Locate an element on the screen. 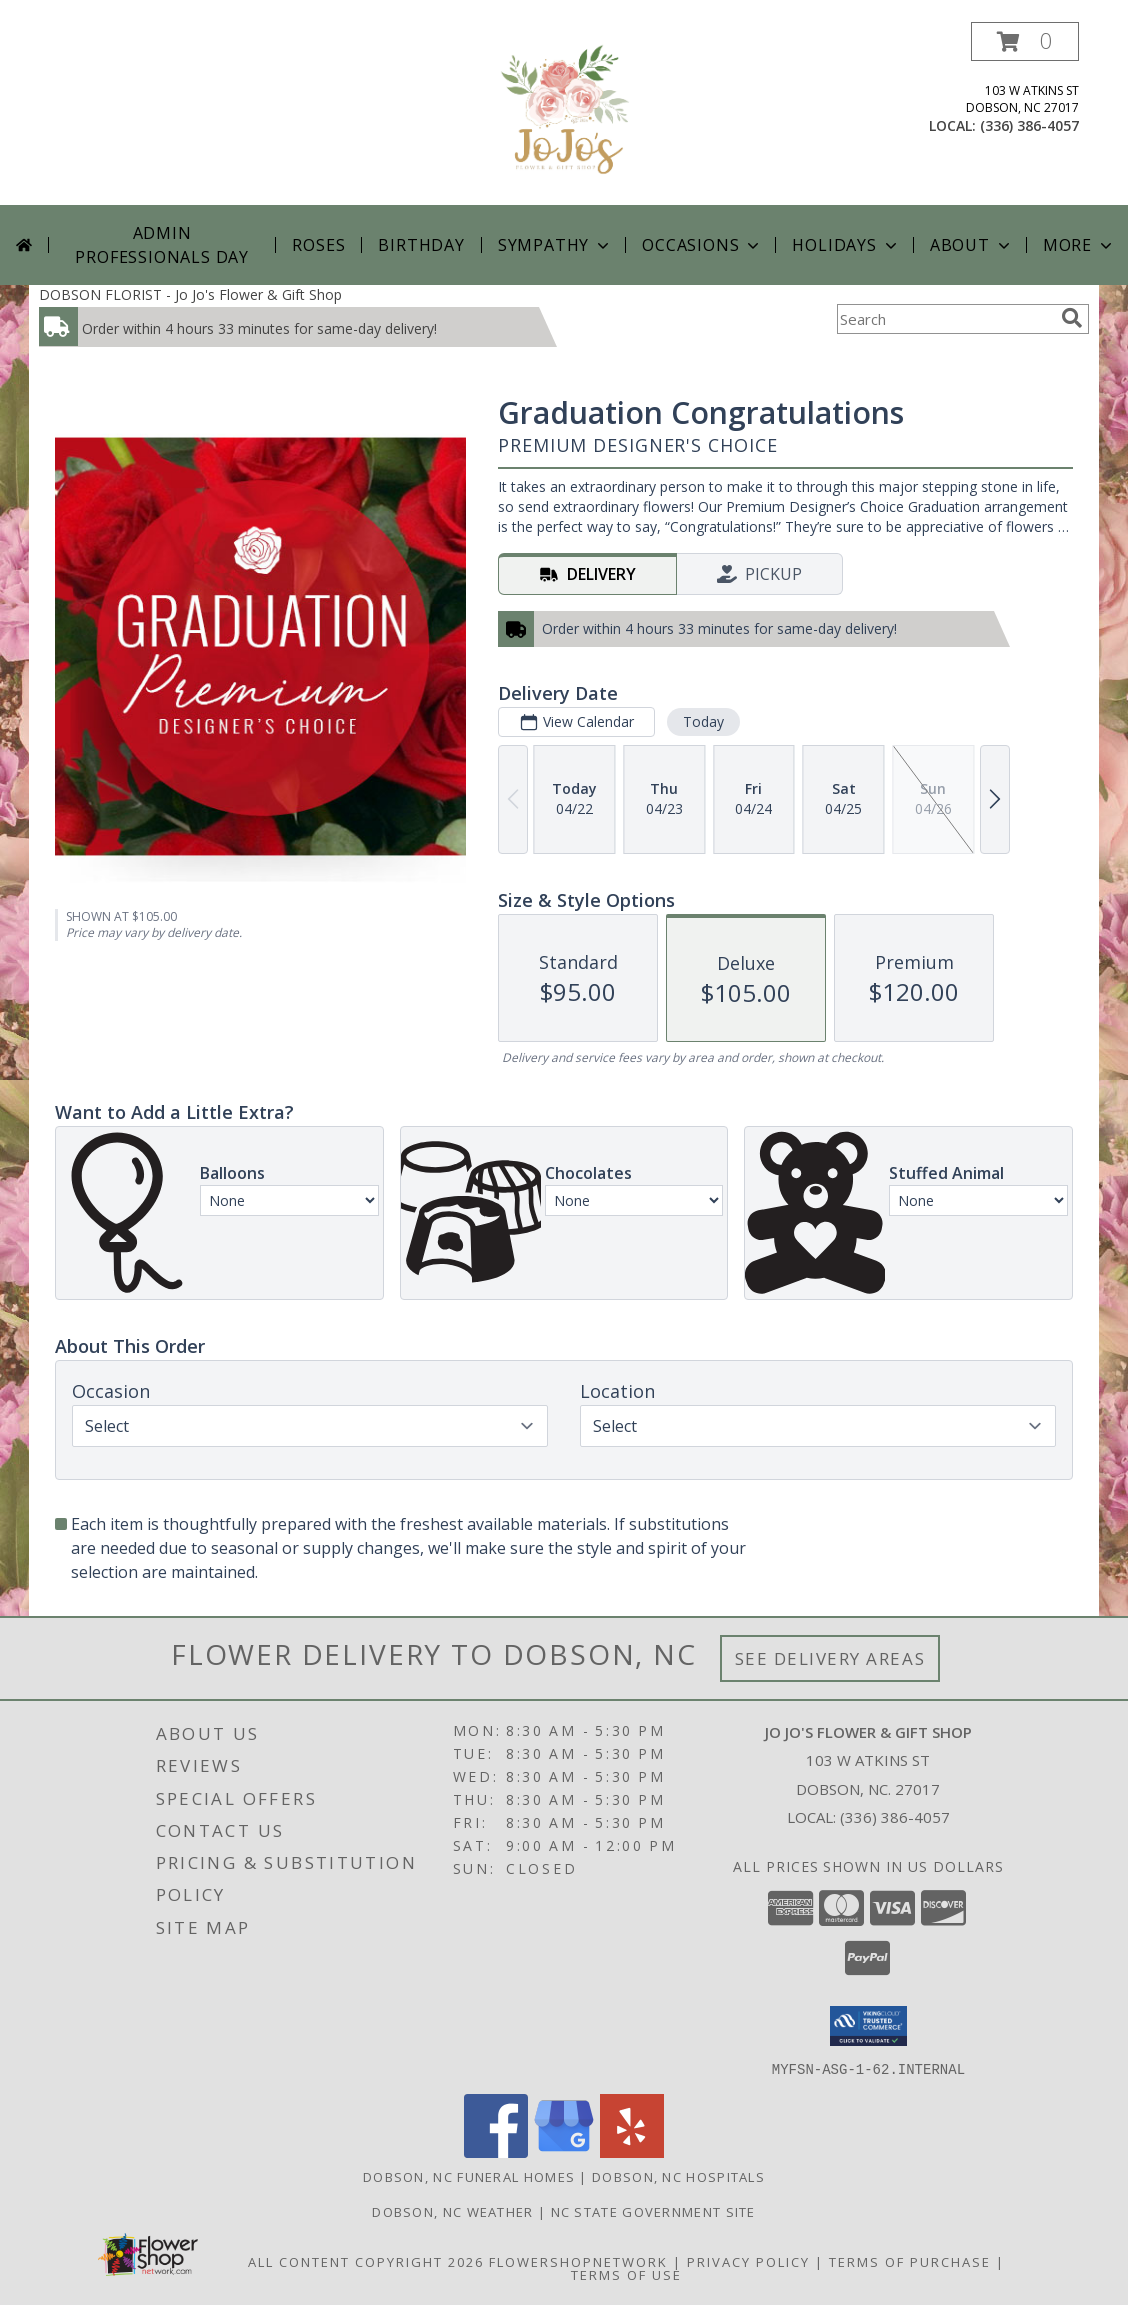 This screenshot has width=1128, height=2305. [View our Google Business Page] is located at coordinates (564, 2151).